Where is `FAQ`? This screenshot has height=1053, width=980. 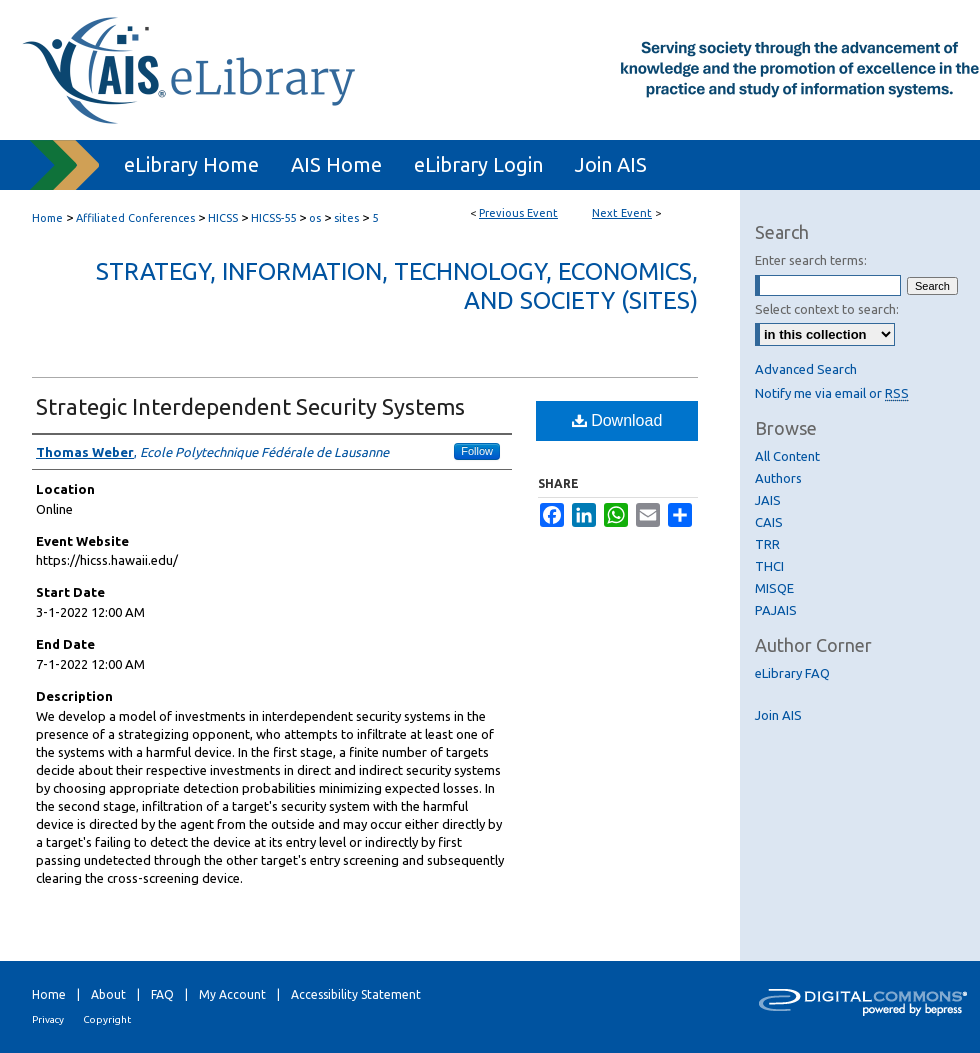
FAQ is located at coordinates (162, 994).